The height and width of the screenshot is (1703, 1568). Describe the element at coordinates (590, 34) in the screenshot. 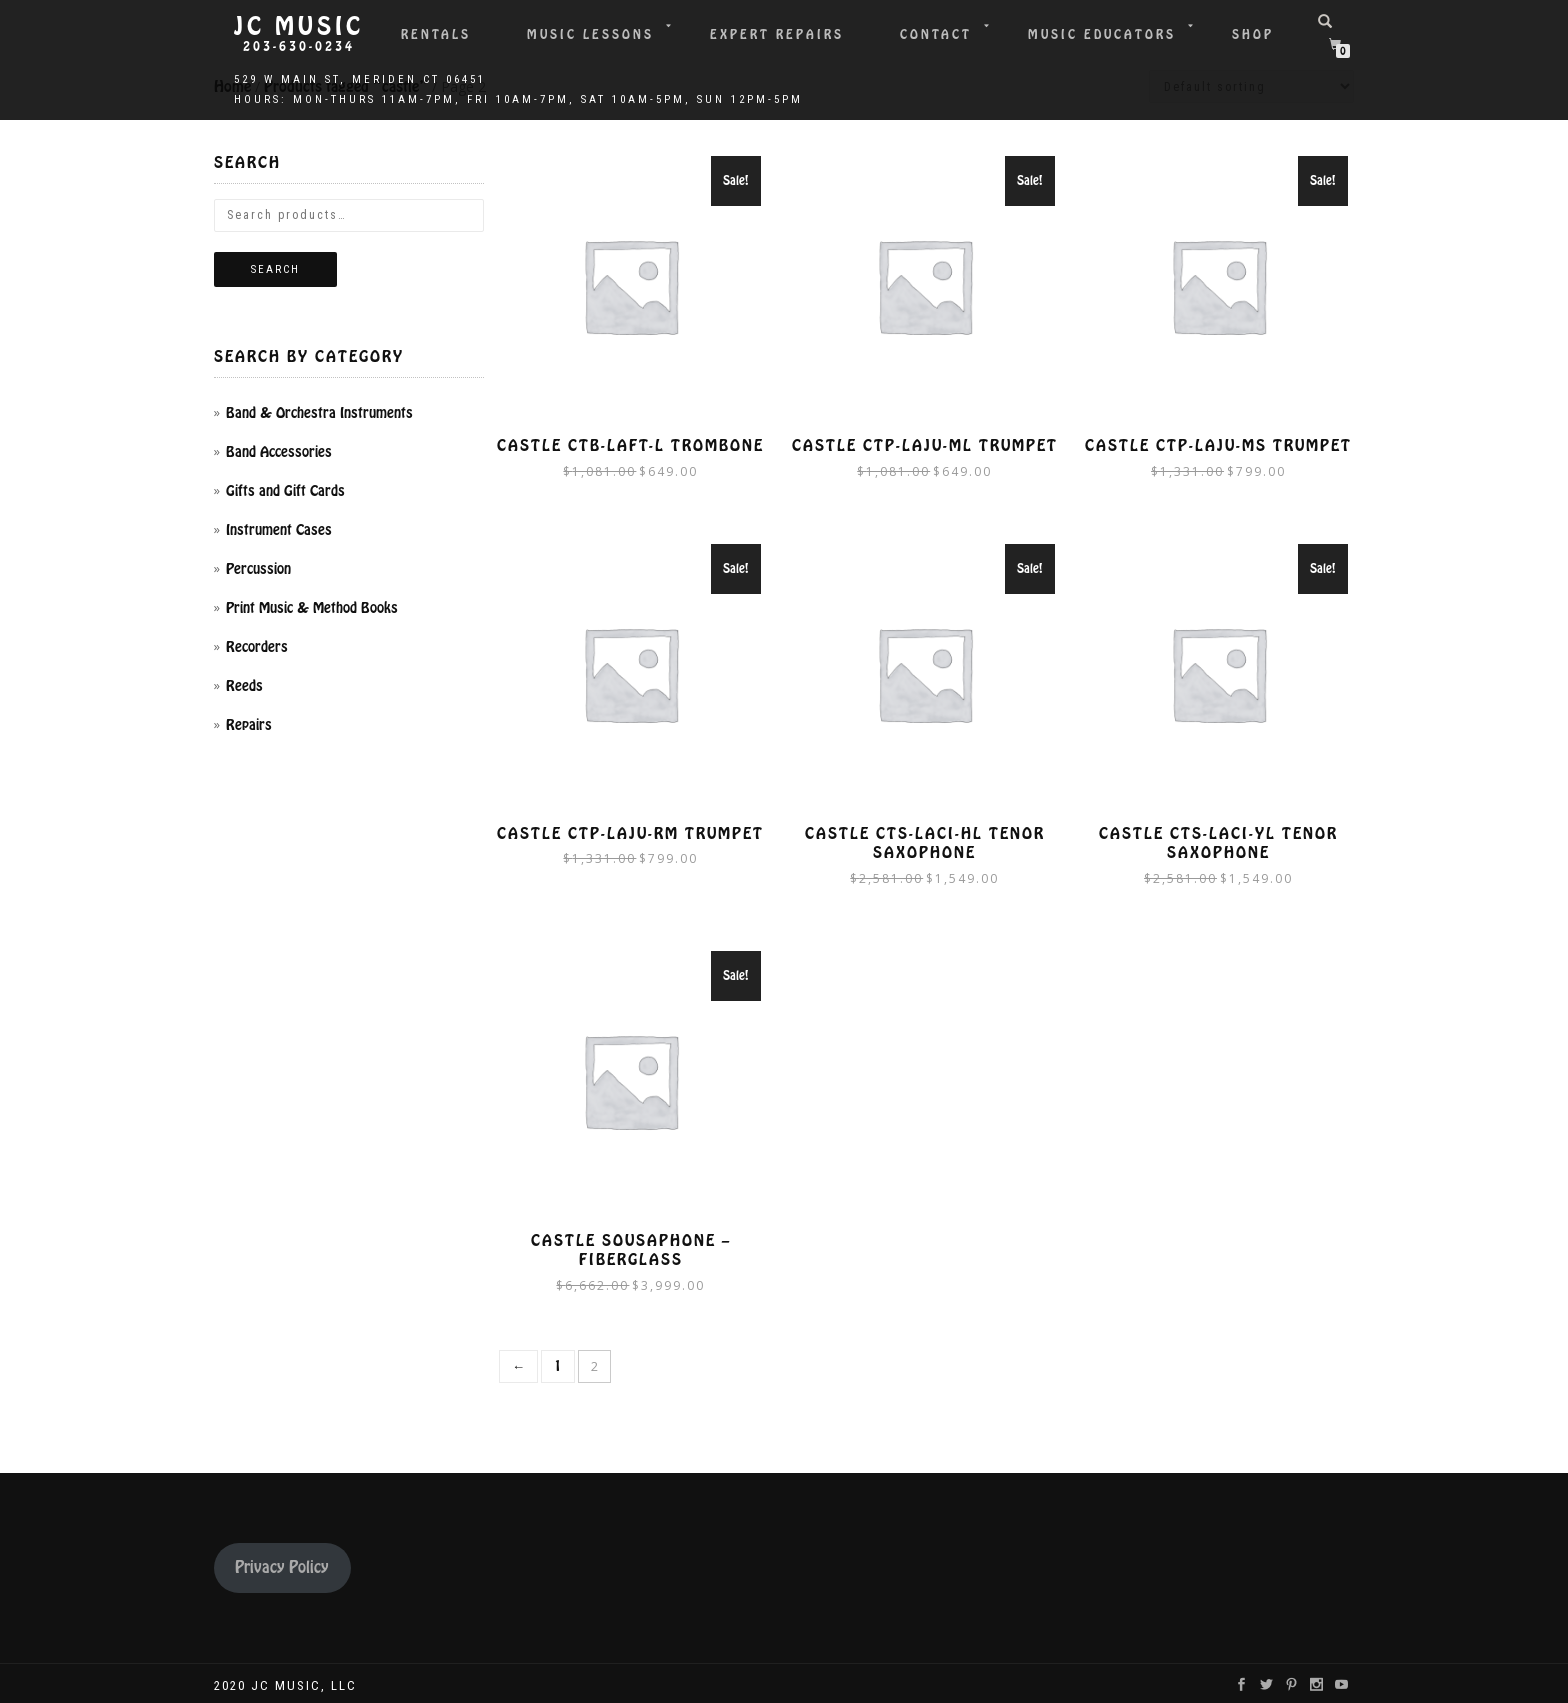

I see `Music Lessons` at that location.